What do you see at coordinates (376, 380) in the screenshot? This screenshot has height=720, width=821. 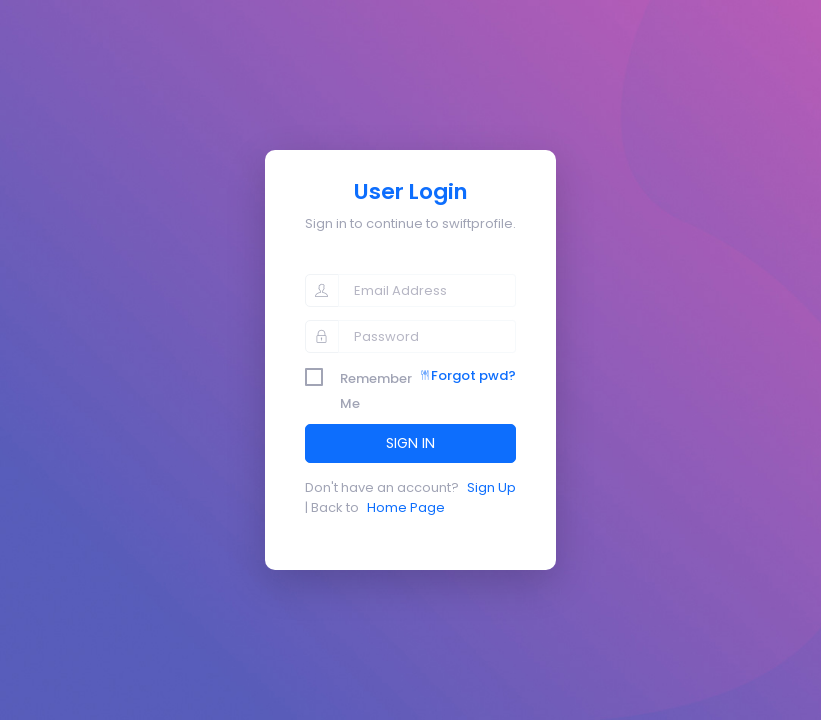 I see `Remember Me` at bounding box center [376, 380].